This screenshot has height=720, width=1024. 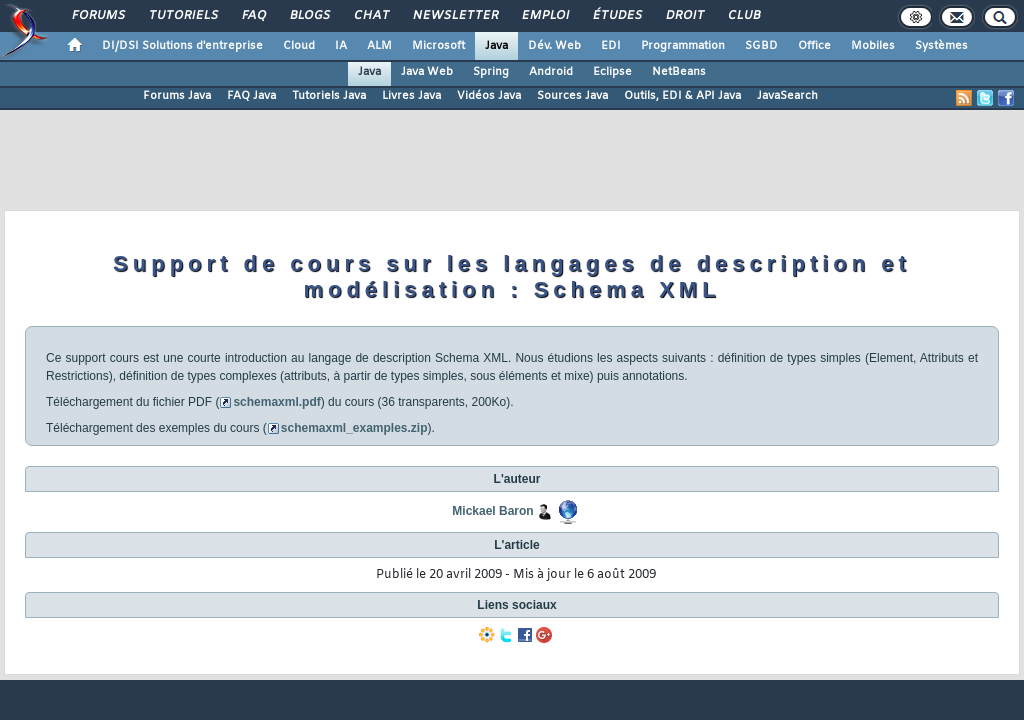 I want to click on Blogs, so click(x=309, y=16).